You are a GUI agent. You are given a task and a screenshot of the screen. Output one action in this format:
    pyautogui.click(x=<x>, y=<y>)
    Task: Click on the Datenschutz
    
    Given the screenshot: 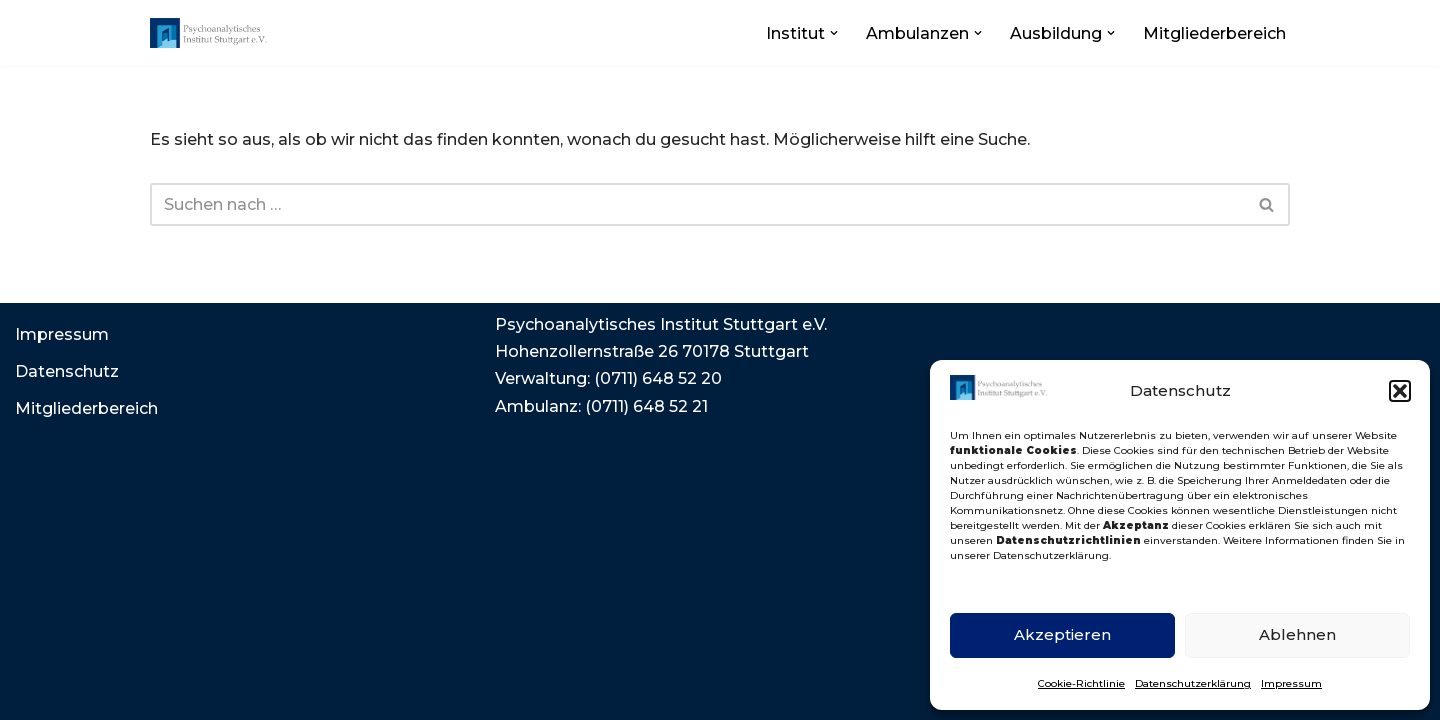 What is the action you would take?
    pyautogui.click(x=67, y=371)
    